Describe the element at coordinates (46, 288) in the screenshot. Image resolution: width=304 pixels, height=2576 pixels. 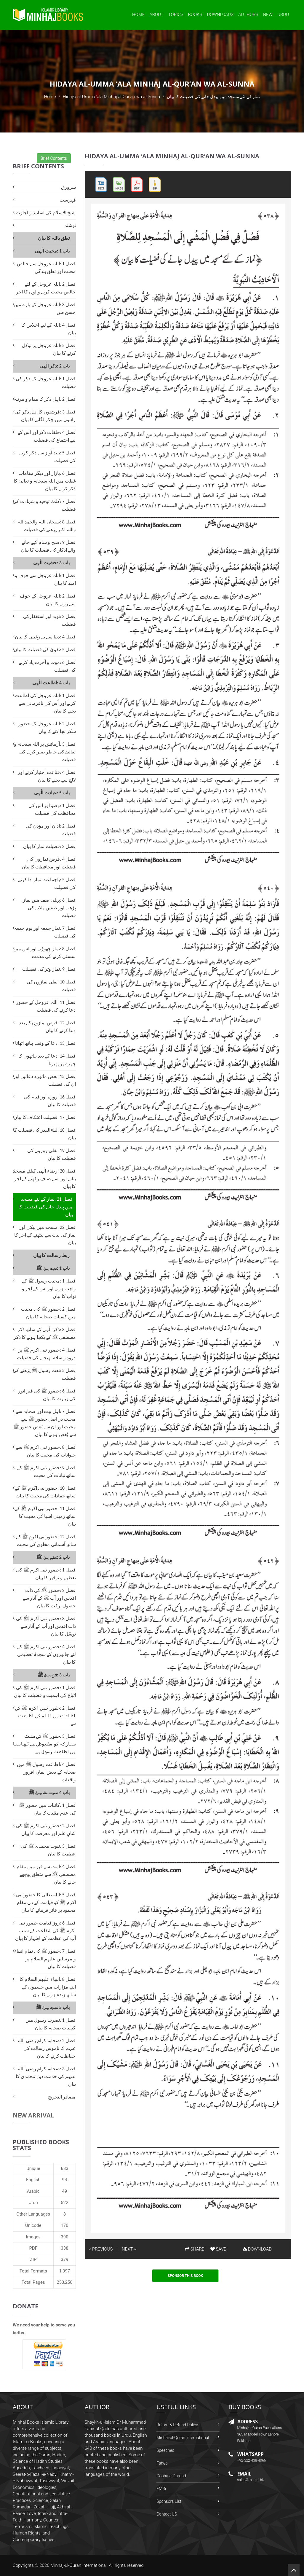
I see `فصل 2 :اللہ عزوجل کے لئے خالص محبت کرنے والوں کا اجر` at that location.